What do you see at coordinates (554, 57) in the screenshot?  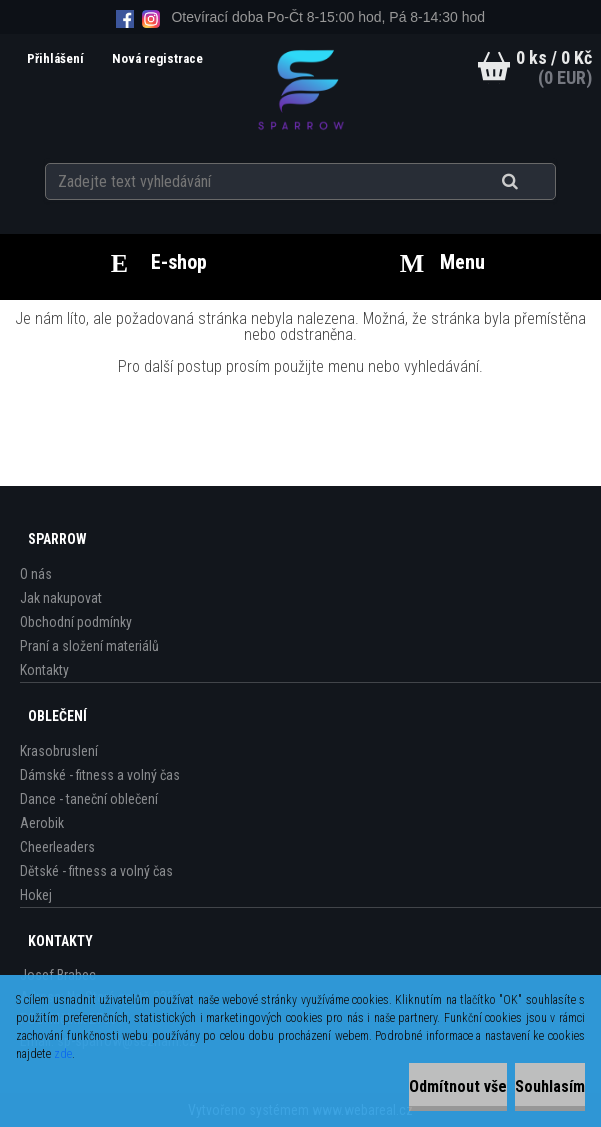 I see `0 ks / 0 Kč` at bounding box center [554, 57].